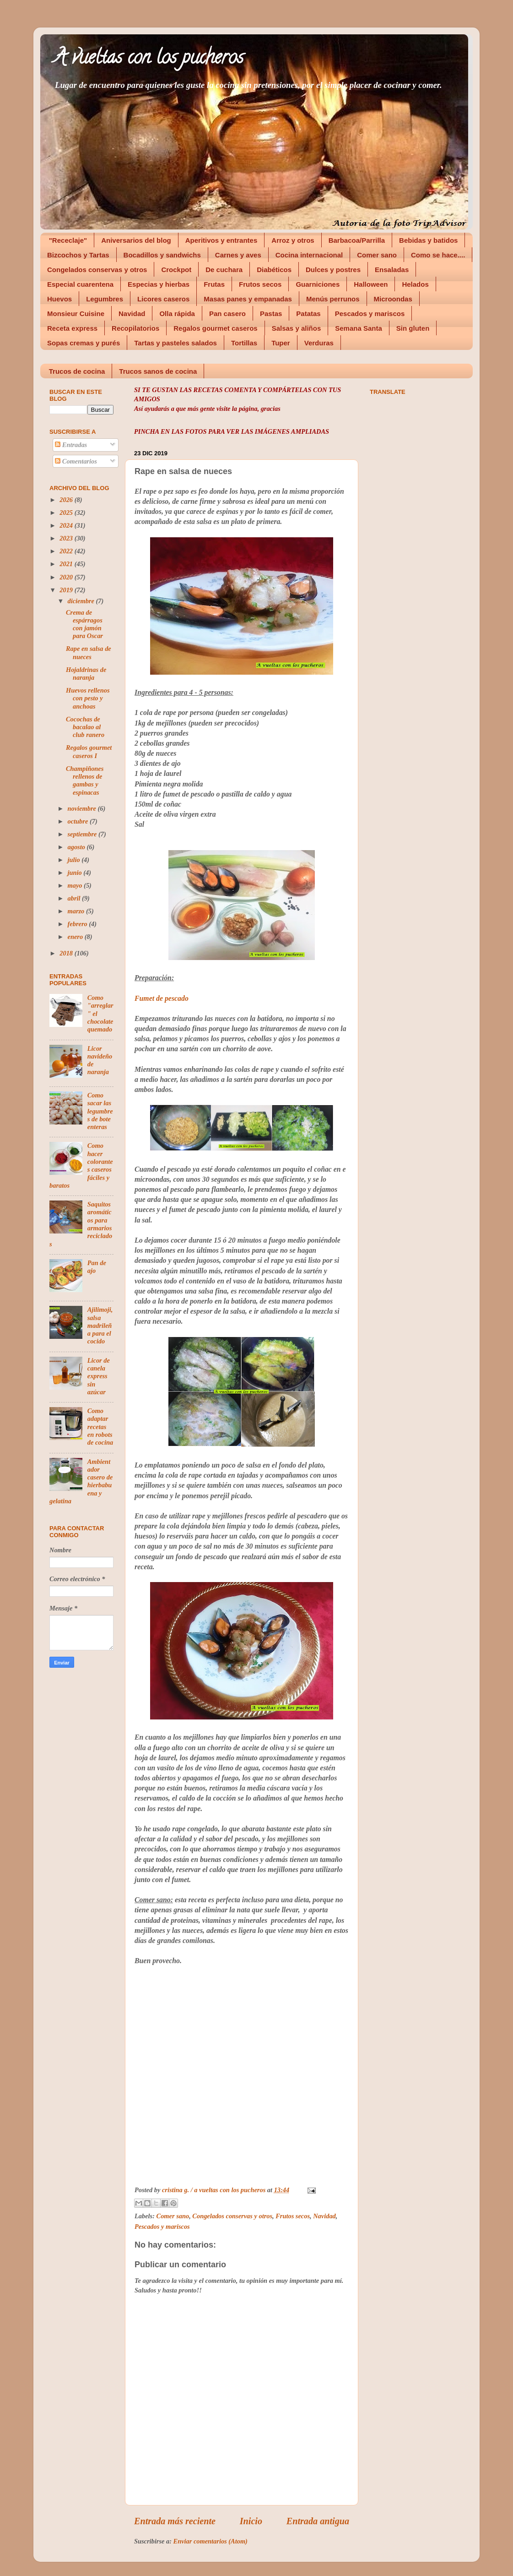 The width and height of the screenshot is (513, 2576). Describe the element at coordinates (377, 255) in the screenshot. I see `Comer sano` at that location.